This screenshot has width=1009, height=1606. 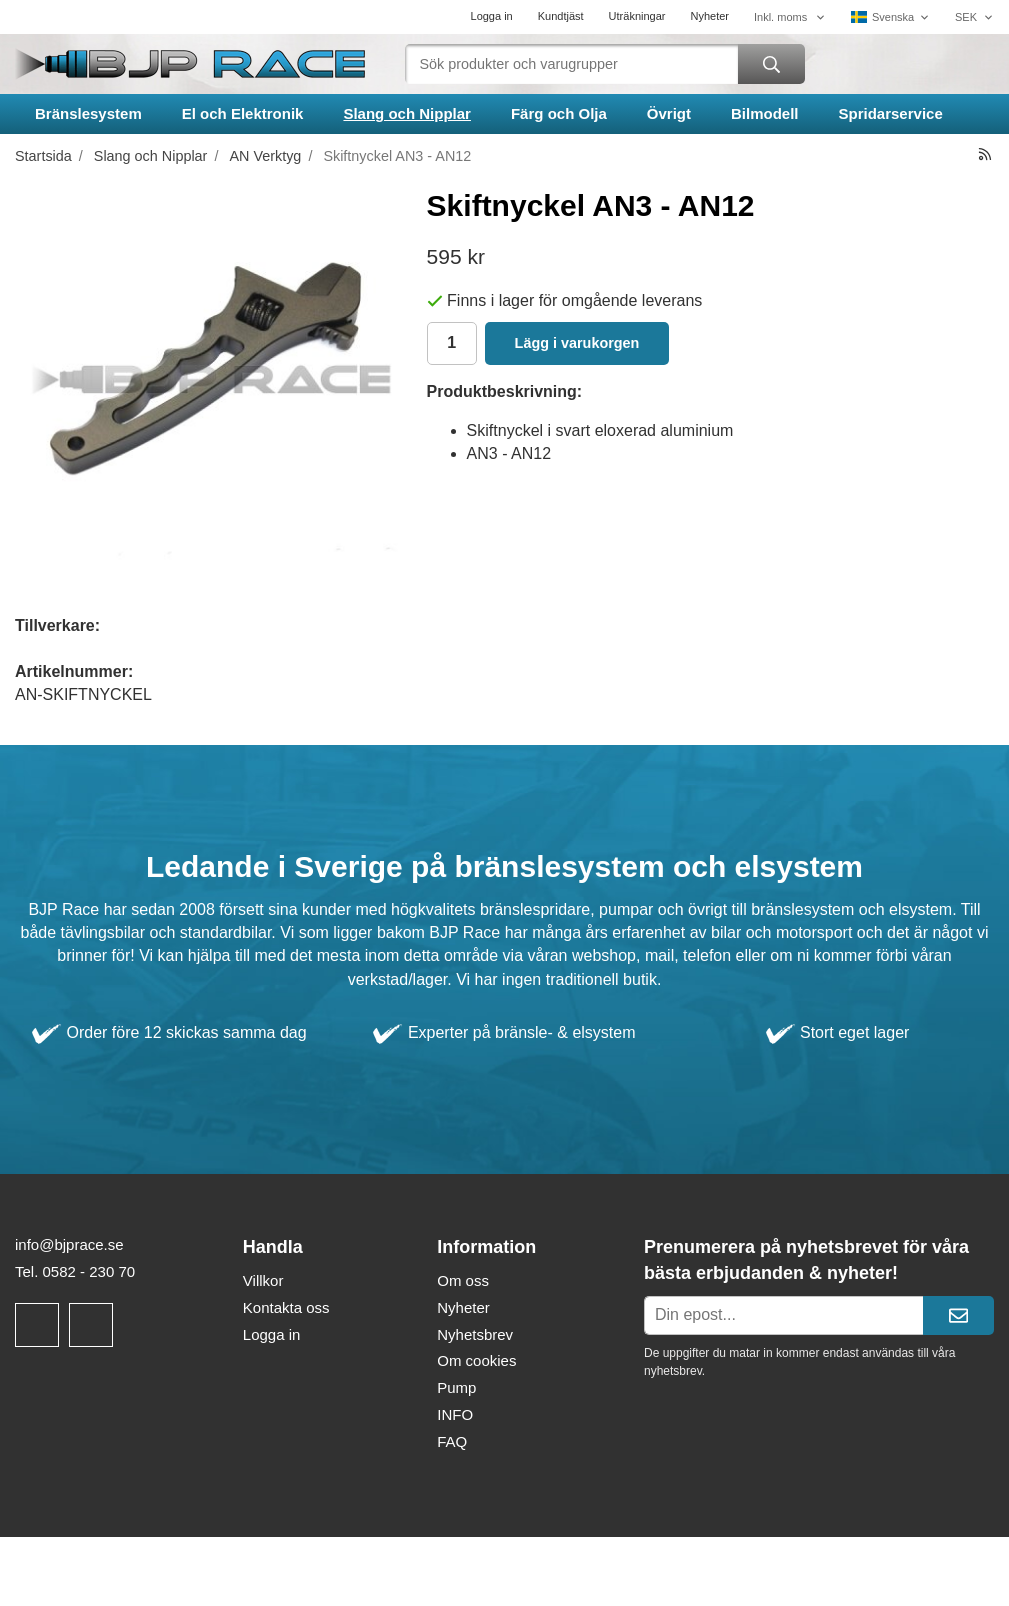 I want to click on Nyhetsbrev, so click(x=475, y=1334).